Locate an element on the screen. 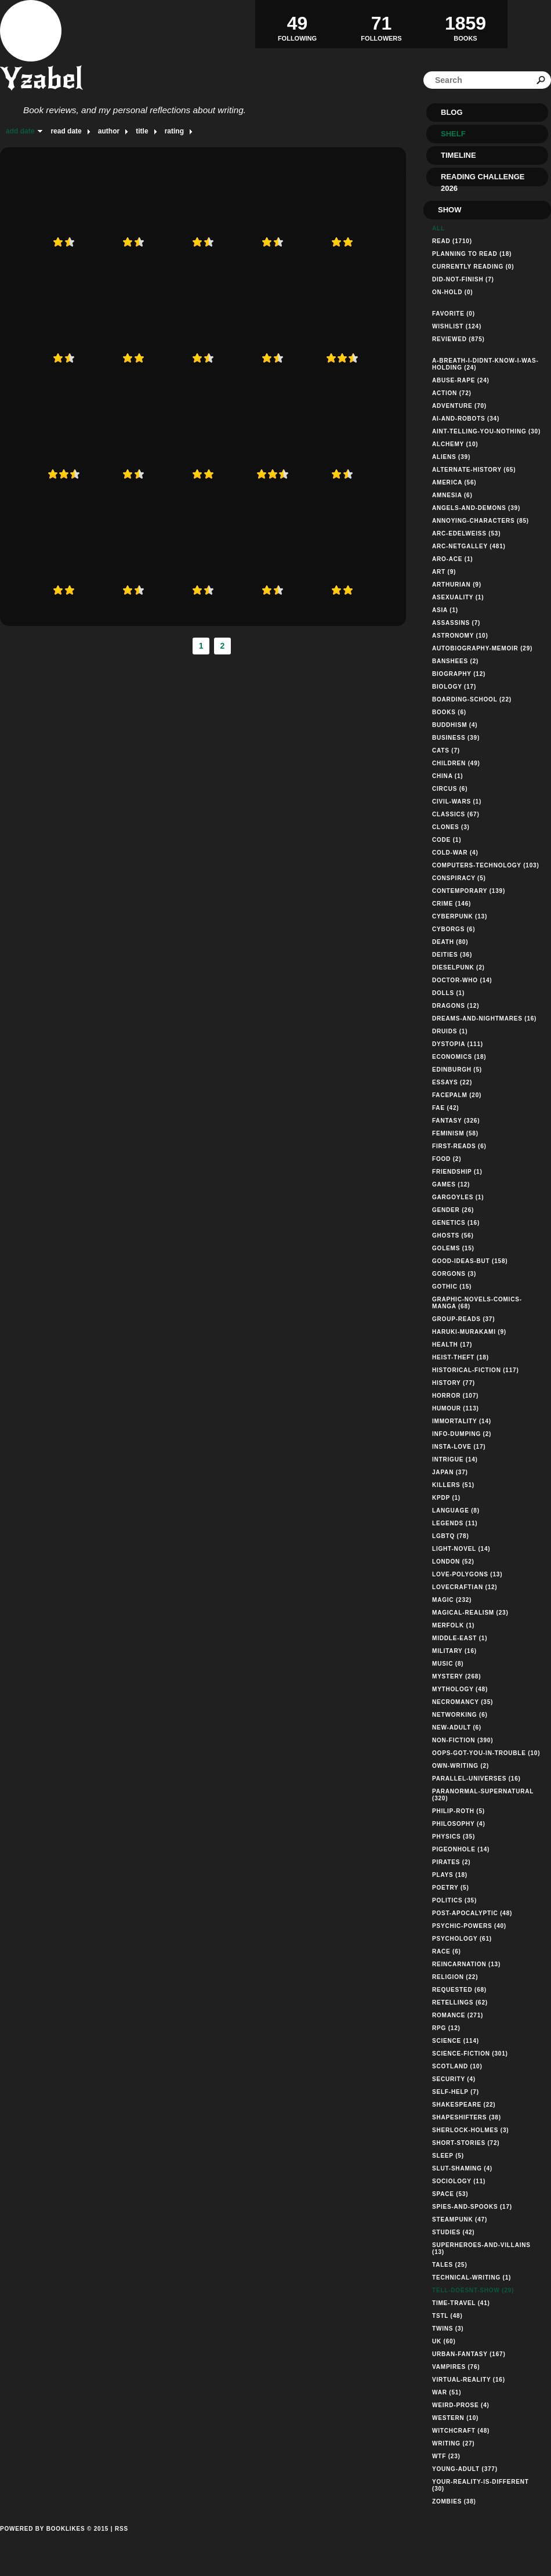 This screenshot has width=551, height=2576. sherlock-holmes (3) is located at coordinates (470, 2130).